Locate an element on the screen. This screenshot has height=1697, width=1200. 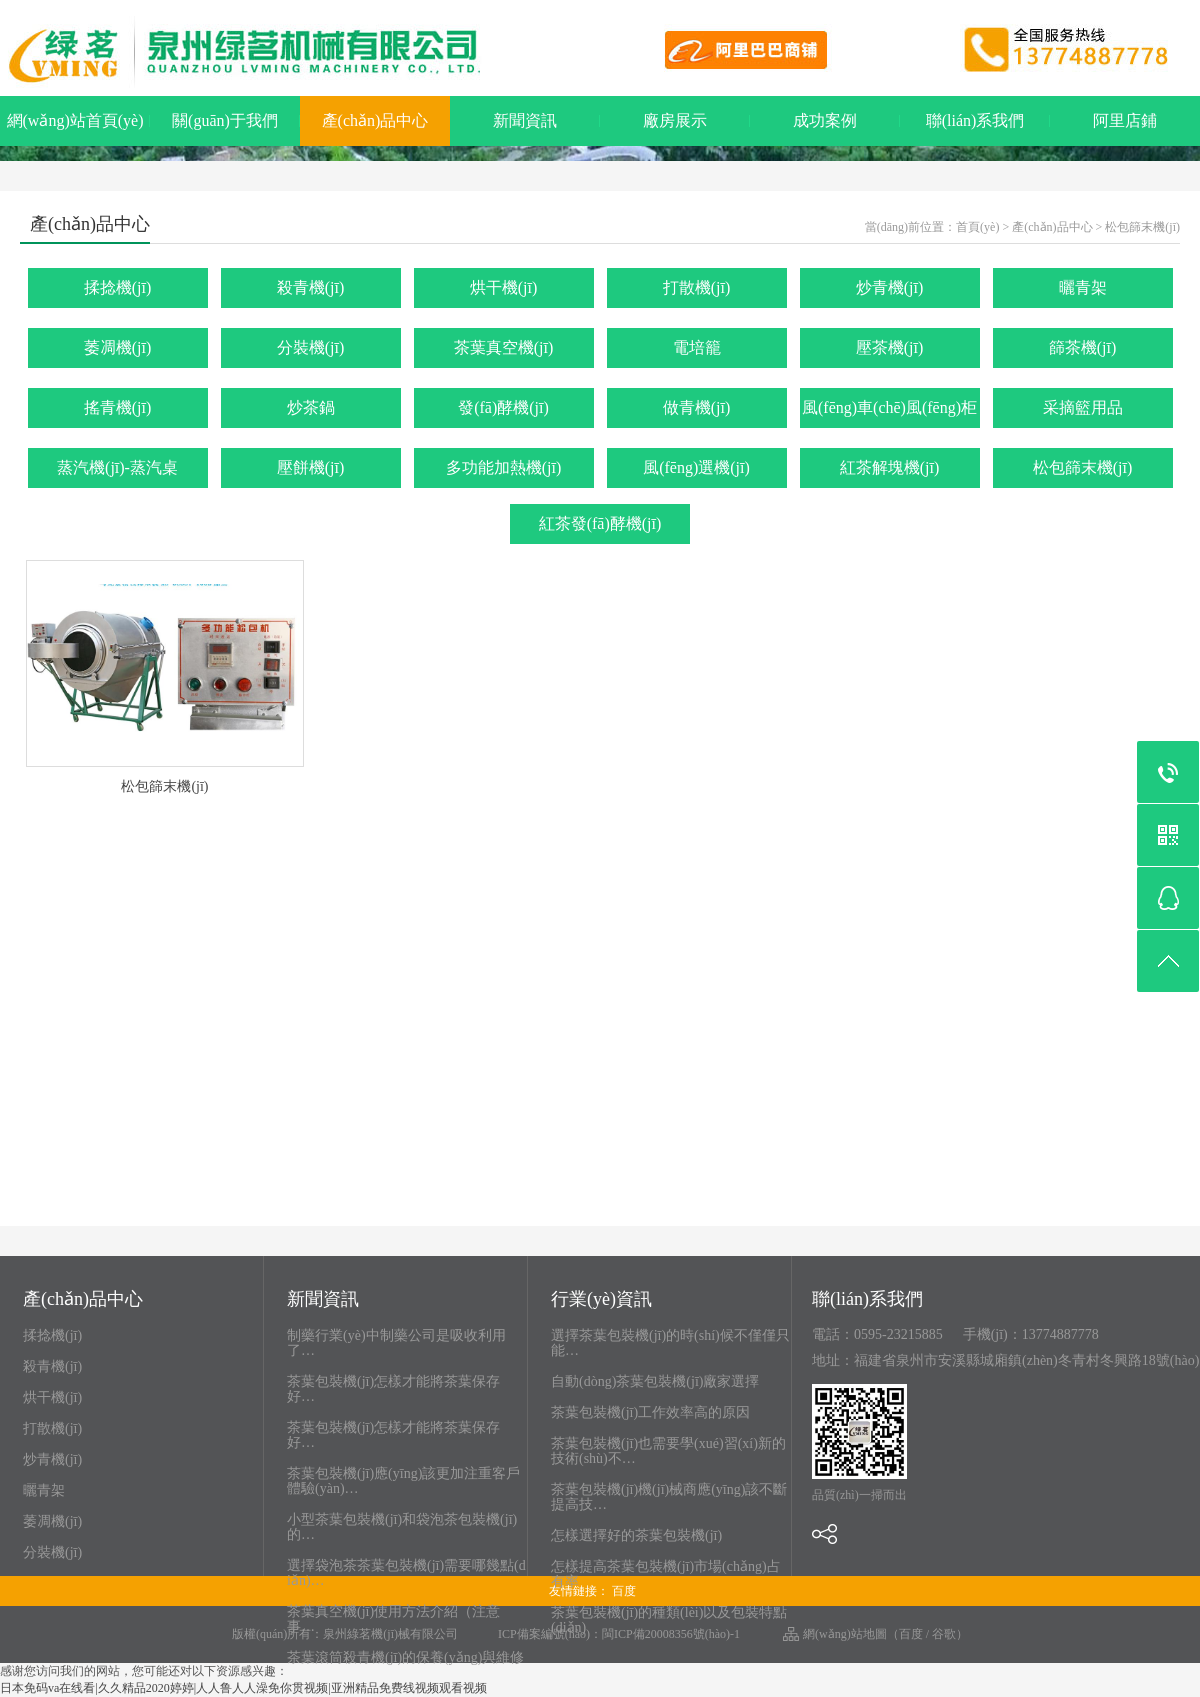
烘干機(jī) is located at coordinates (504, 287).